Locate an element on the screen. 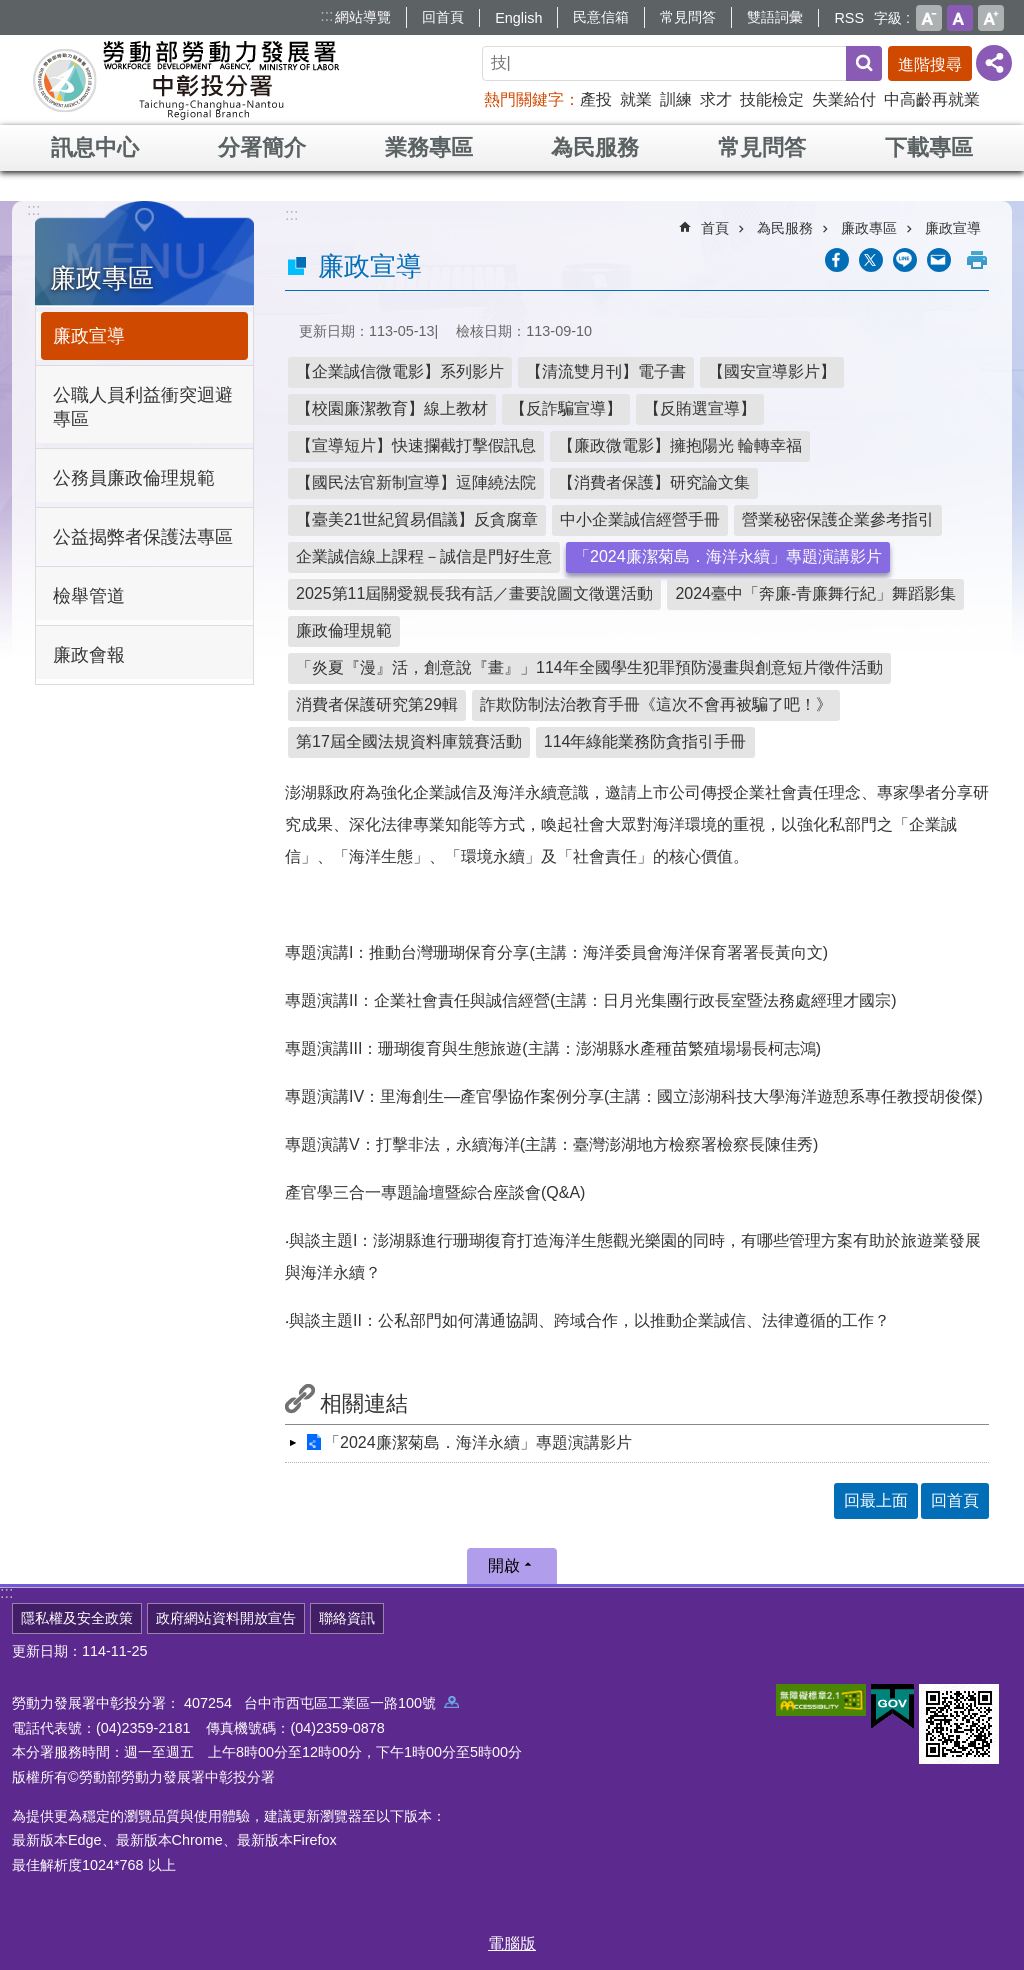 The height and width of the screenshot is (1970, 1024). 【消費者保護】研究論文集 is located at coordinates (654, 482).